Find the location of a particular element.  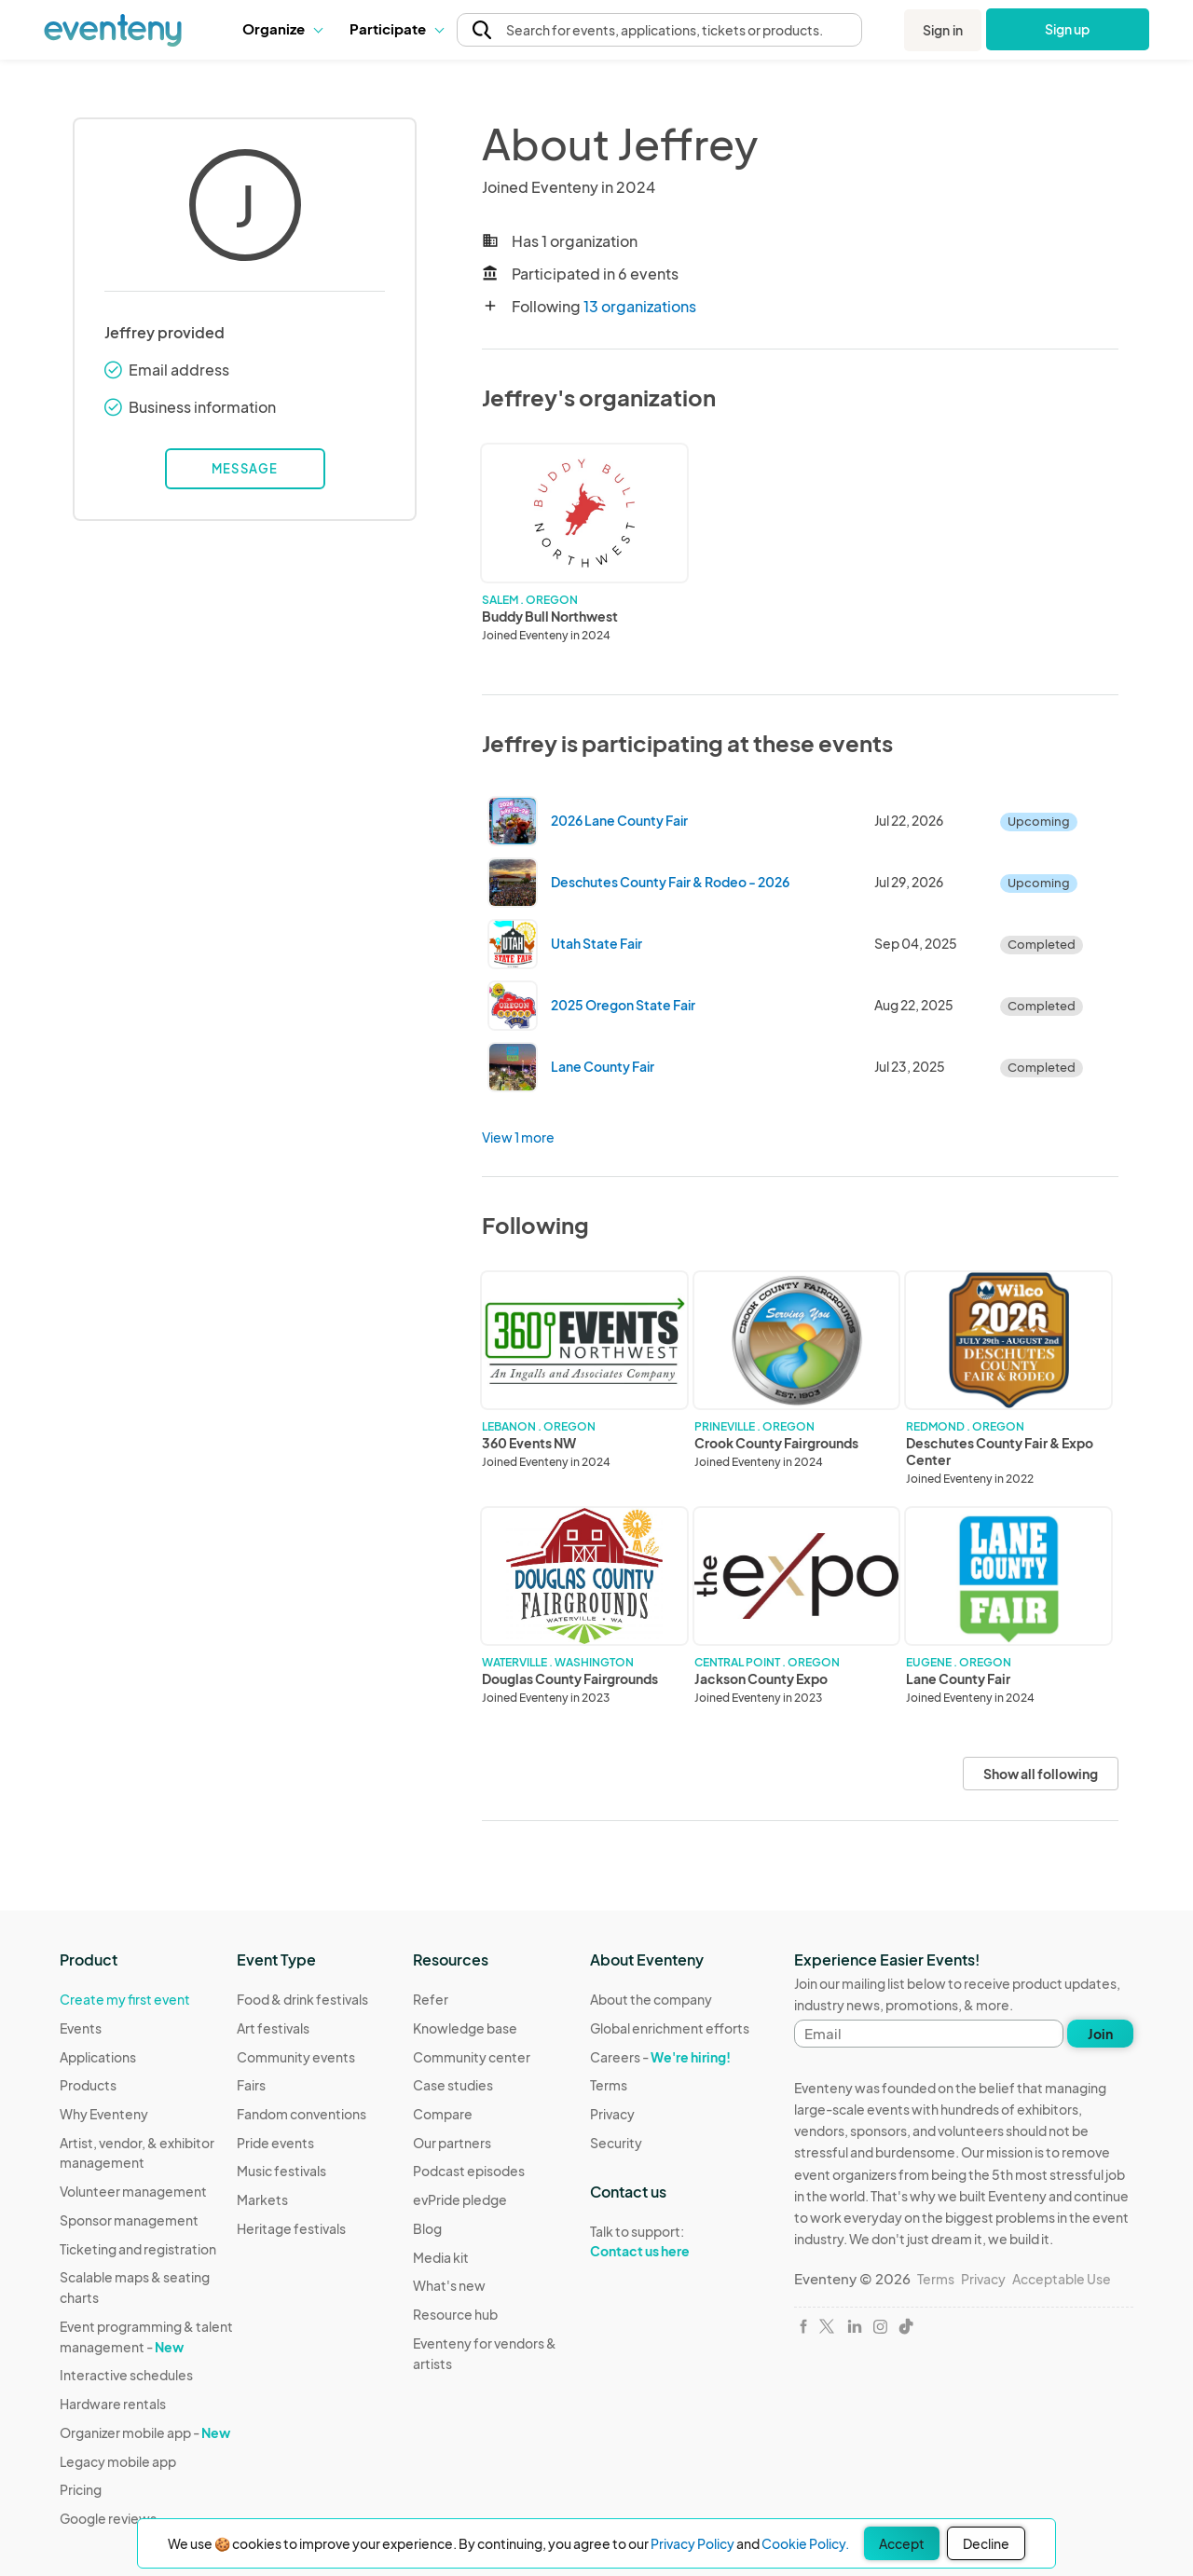

Privacy Policy is located at coordinates (692, 2543).